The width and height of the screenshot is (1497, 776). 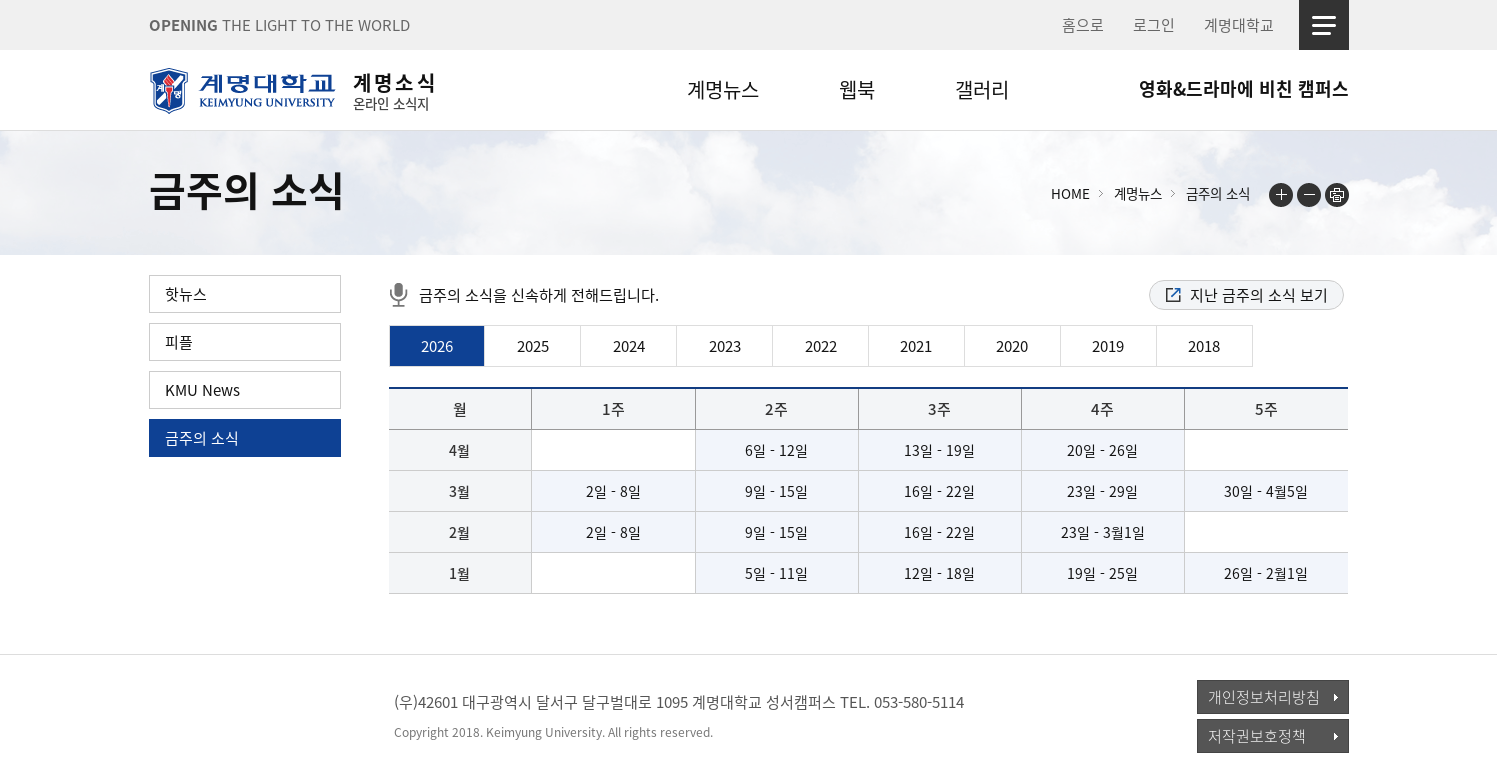 I want to click on 2일 - 8일, so click(x=613, y=491).